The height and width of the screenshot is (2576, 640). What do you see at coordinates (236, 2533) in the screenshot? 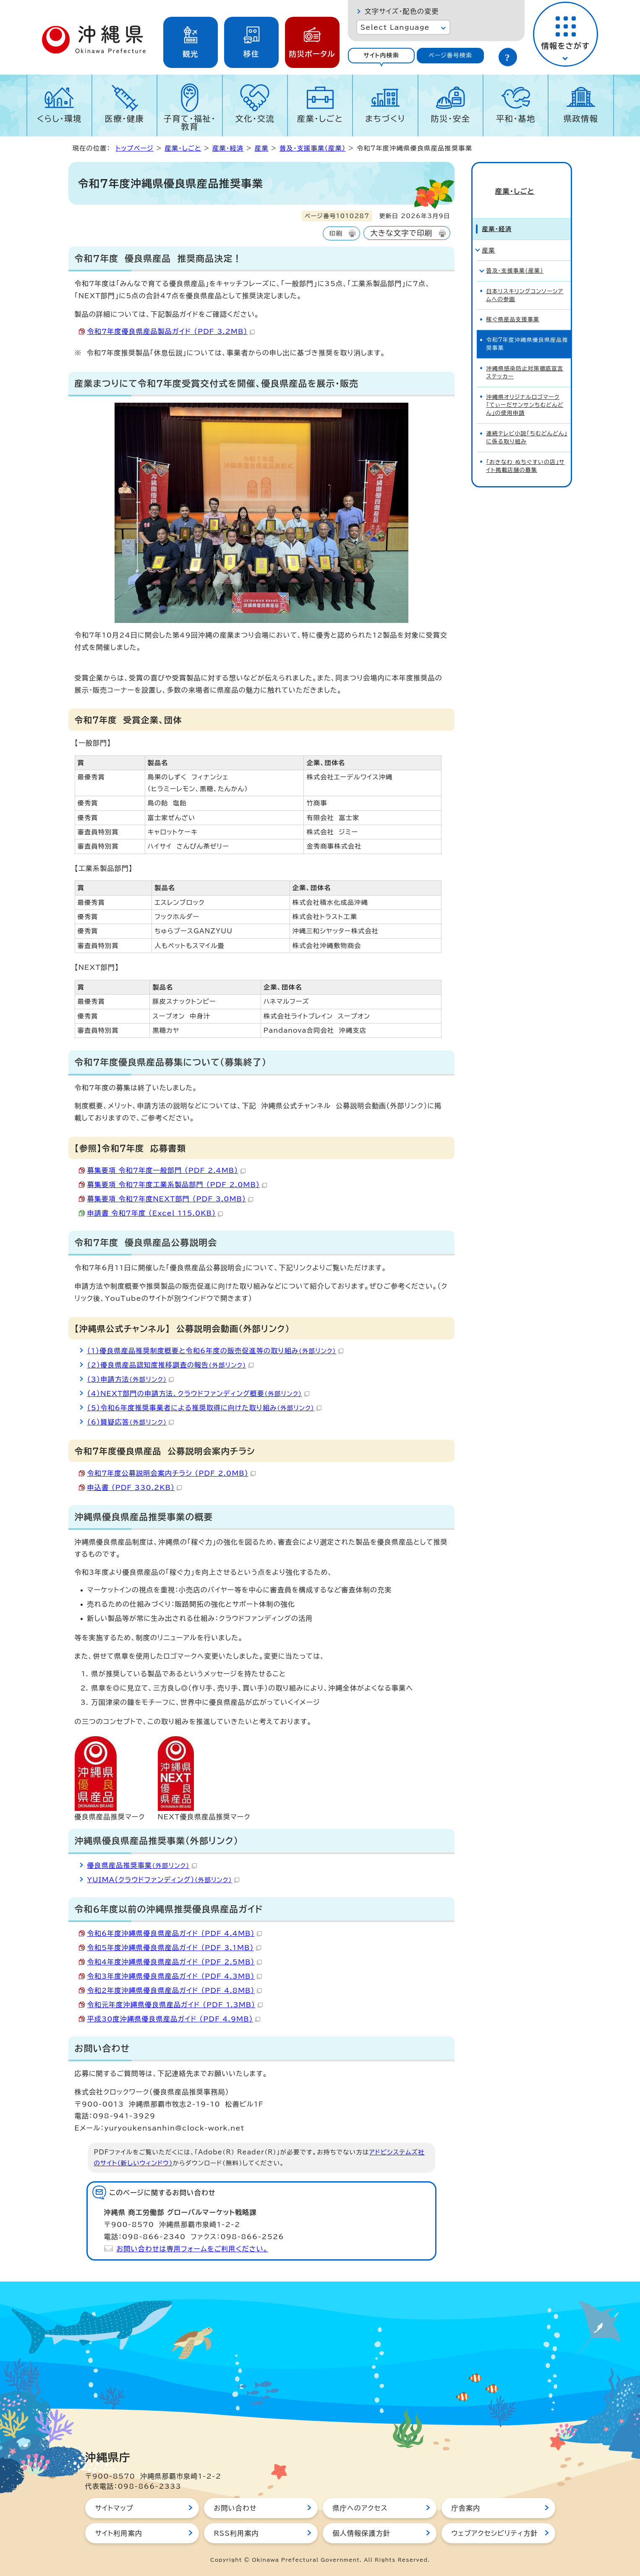
I see `RSS利用案内` at bounding box center [236, 2533].